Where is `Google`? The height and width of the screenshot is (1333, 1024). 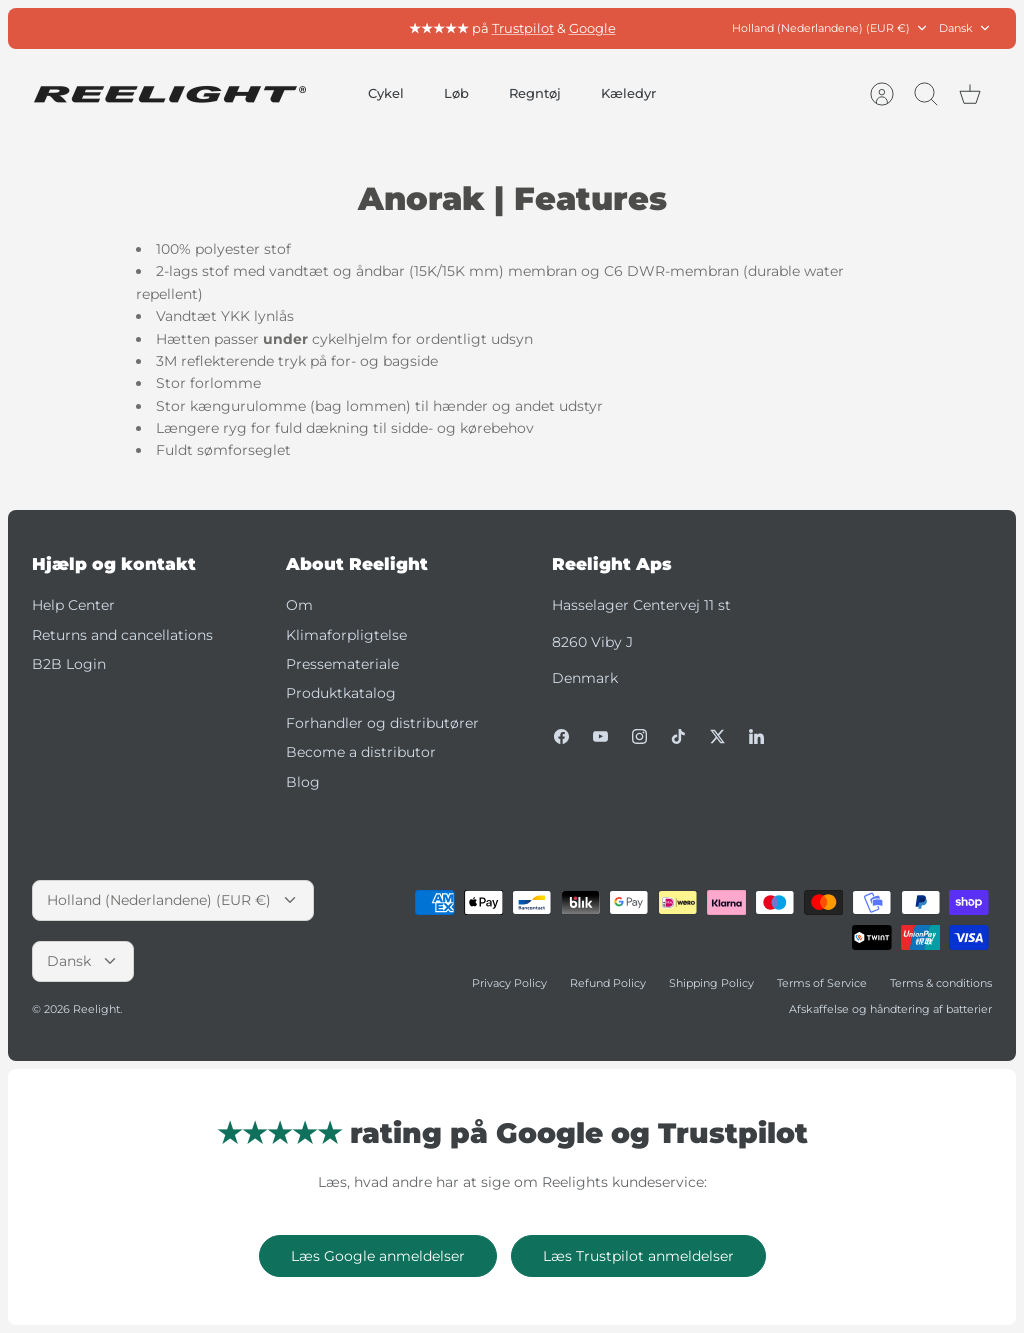 Google is located at coordinates (592, 28).